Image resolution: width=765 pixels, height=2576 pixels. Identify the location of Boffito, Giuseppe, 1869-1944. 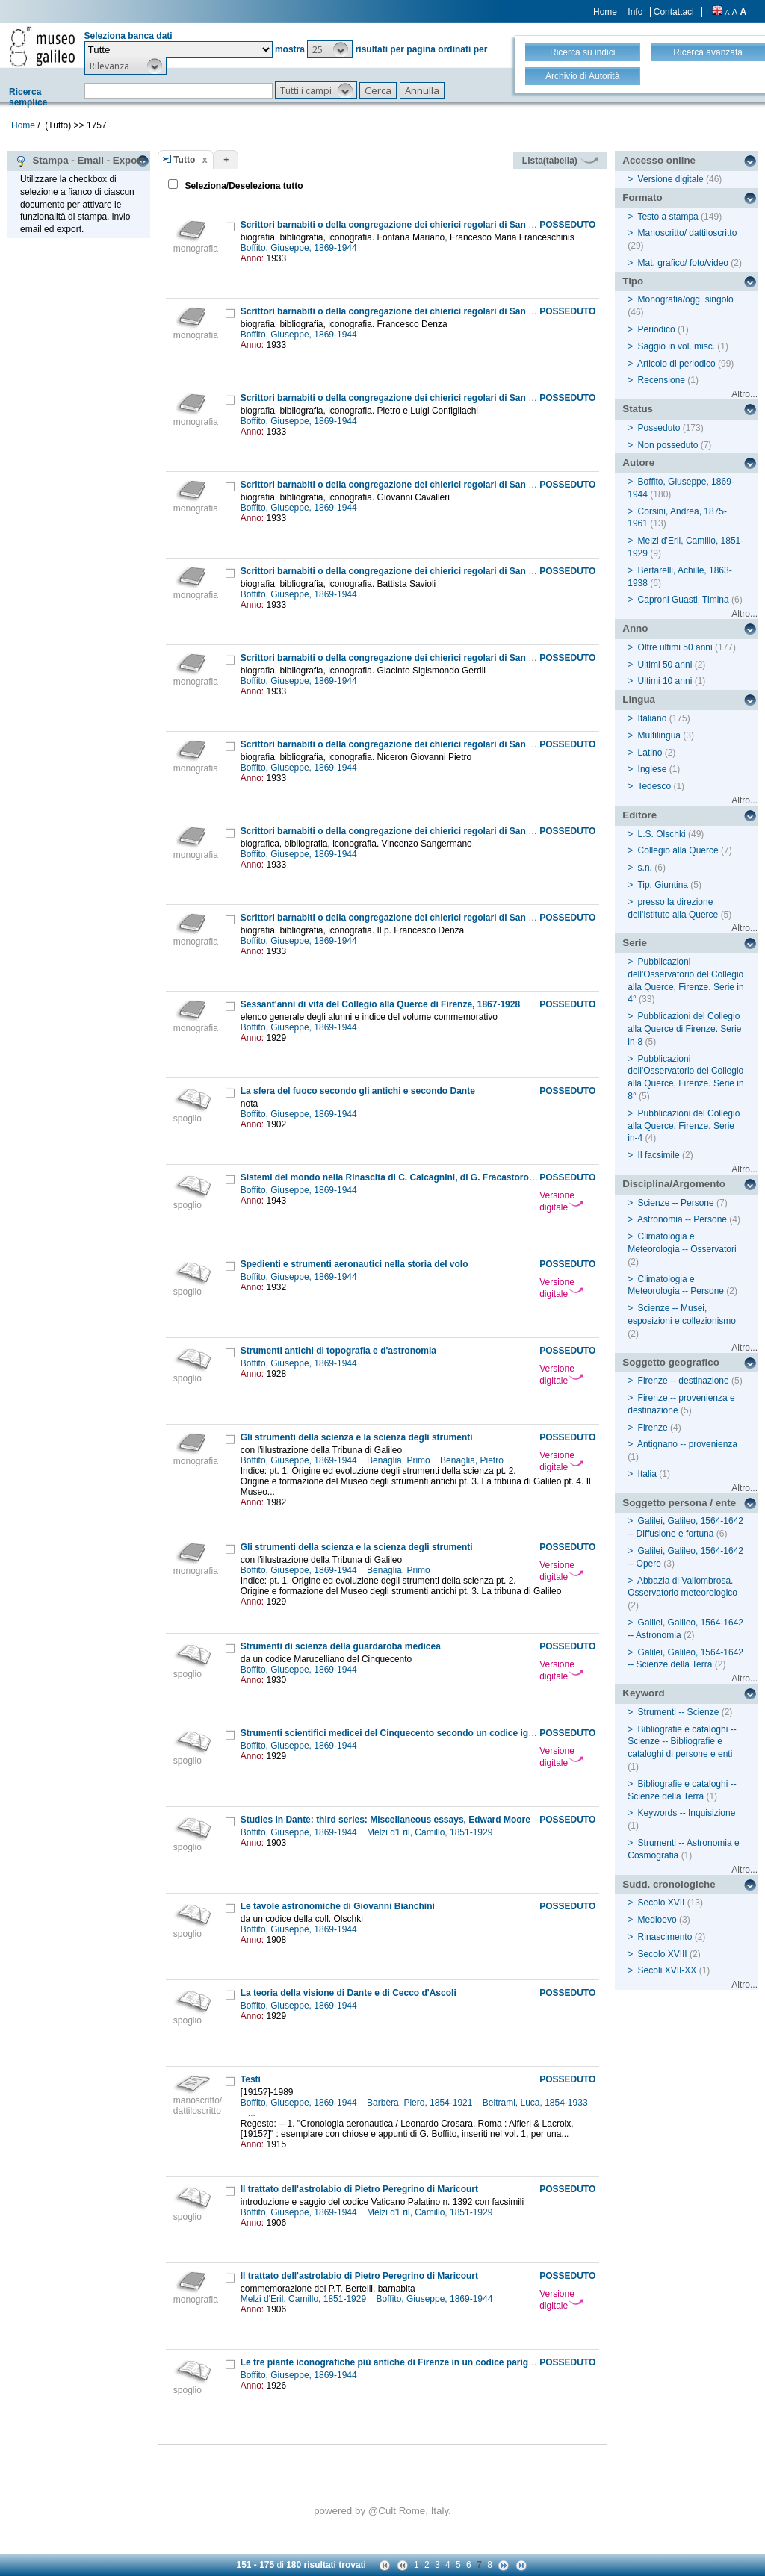
(300, 248).